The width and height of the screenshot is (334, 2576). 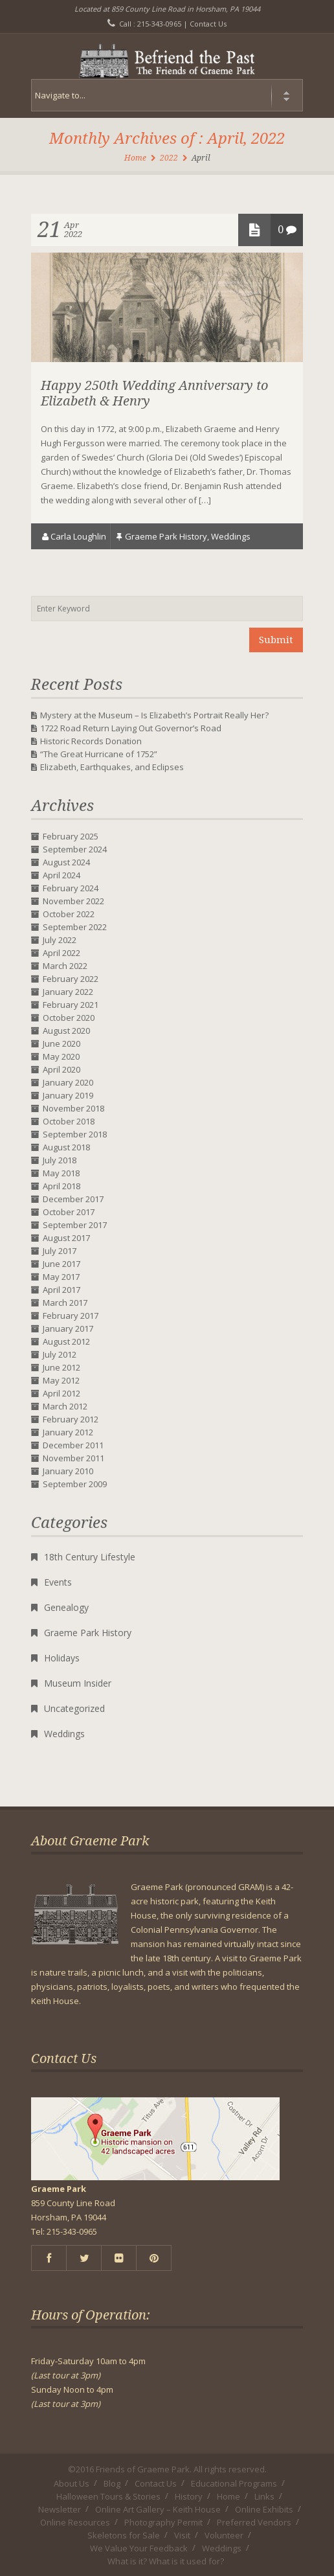 I want to click on October 2020, so click(x=69, y=1017).